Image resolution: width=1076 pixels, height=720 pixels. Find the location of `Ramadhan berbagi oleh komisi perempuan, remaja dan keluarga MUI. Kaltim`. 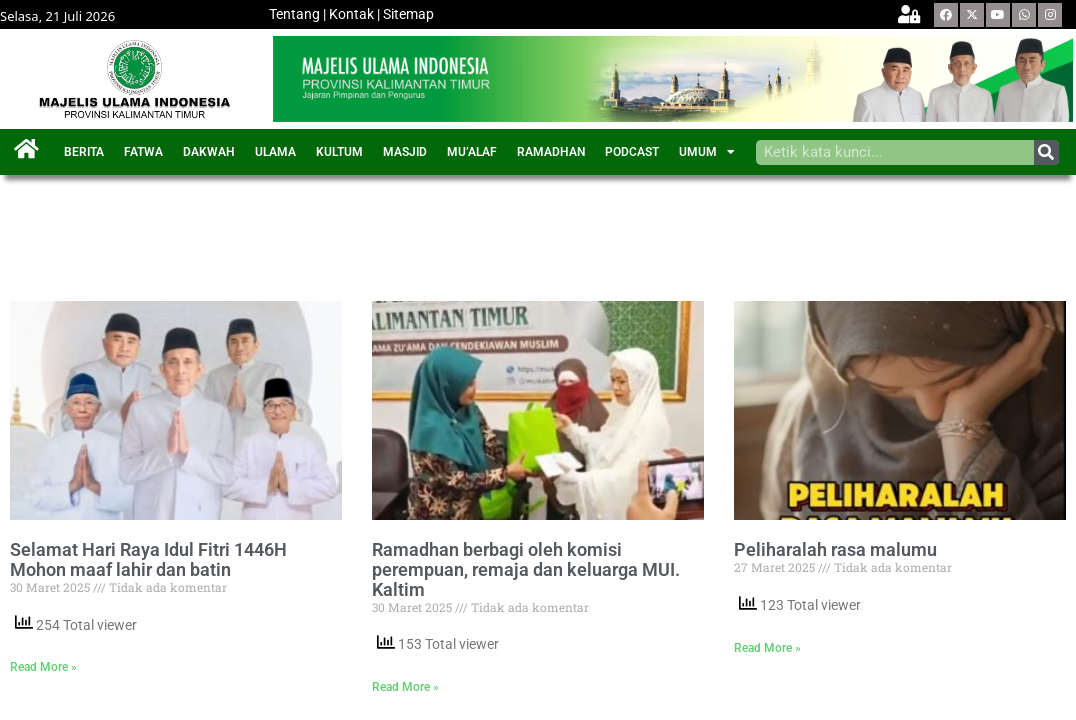

Ramadhan berbagi oleh komisi perempuan, remaja dan keluarga MUI. Kaltim is located at coordinates (526, 569).